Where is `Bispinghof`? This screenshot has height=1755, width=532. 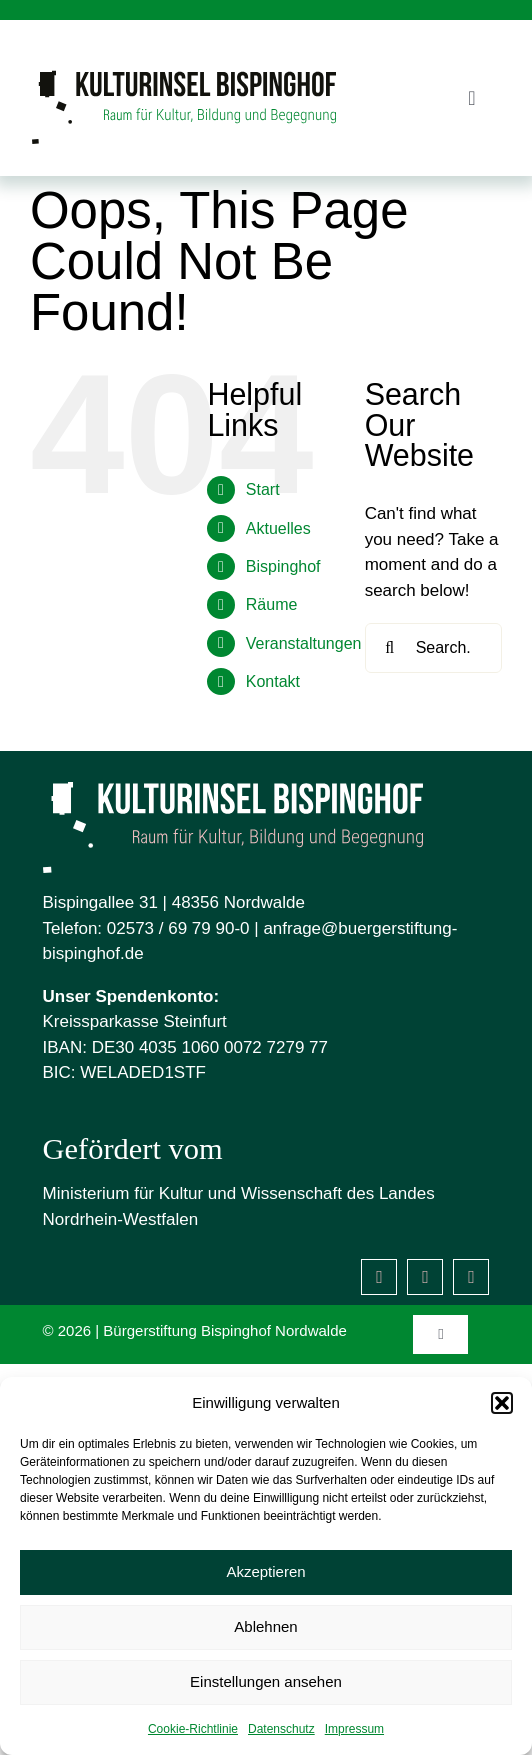
Bispinghof is located at coordinates (283, 566).